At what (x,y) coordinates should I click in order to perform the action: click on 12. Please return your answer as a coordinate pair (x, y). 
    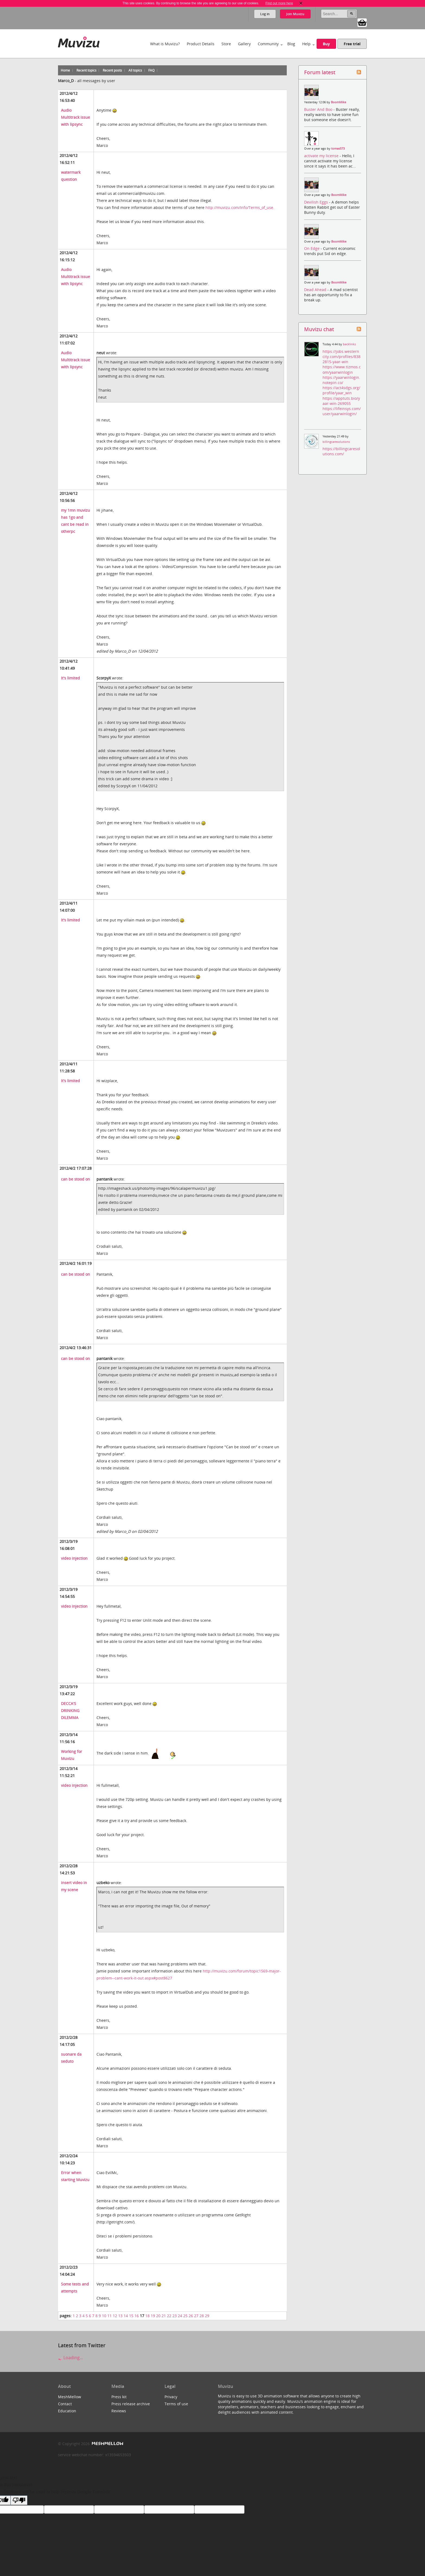
    Looking at the image, I should click on (115, 2315).